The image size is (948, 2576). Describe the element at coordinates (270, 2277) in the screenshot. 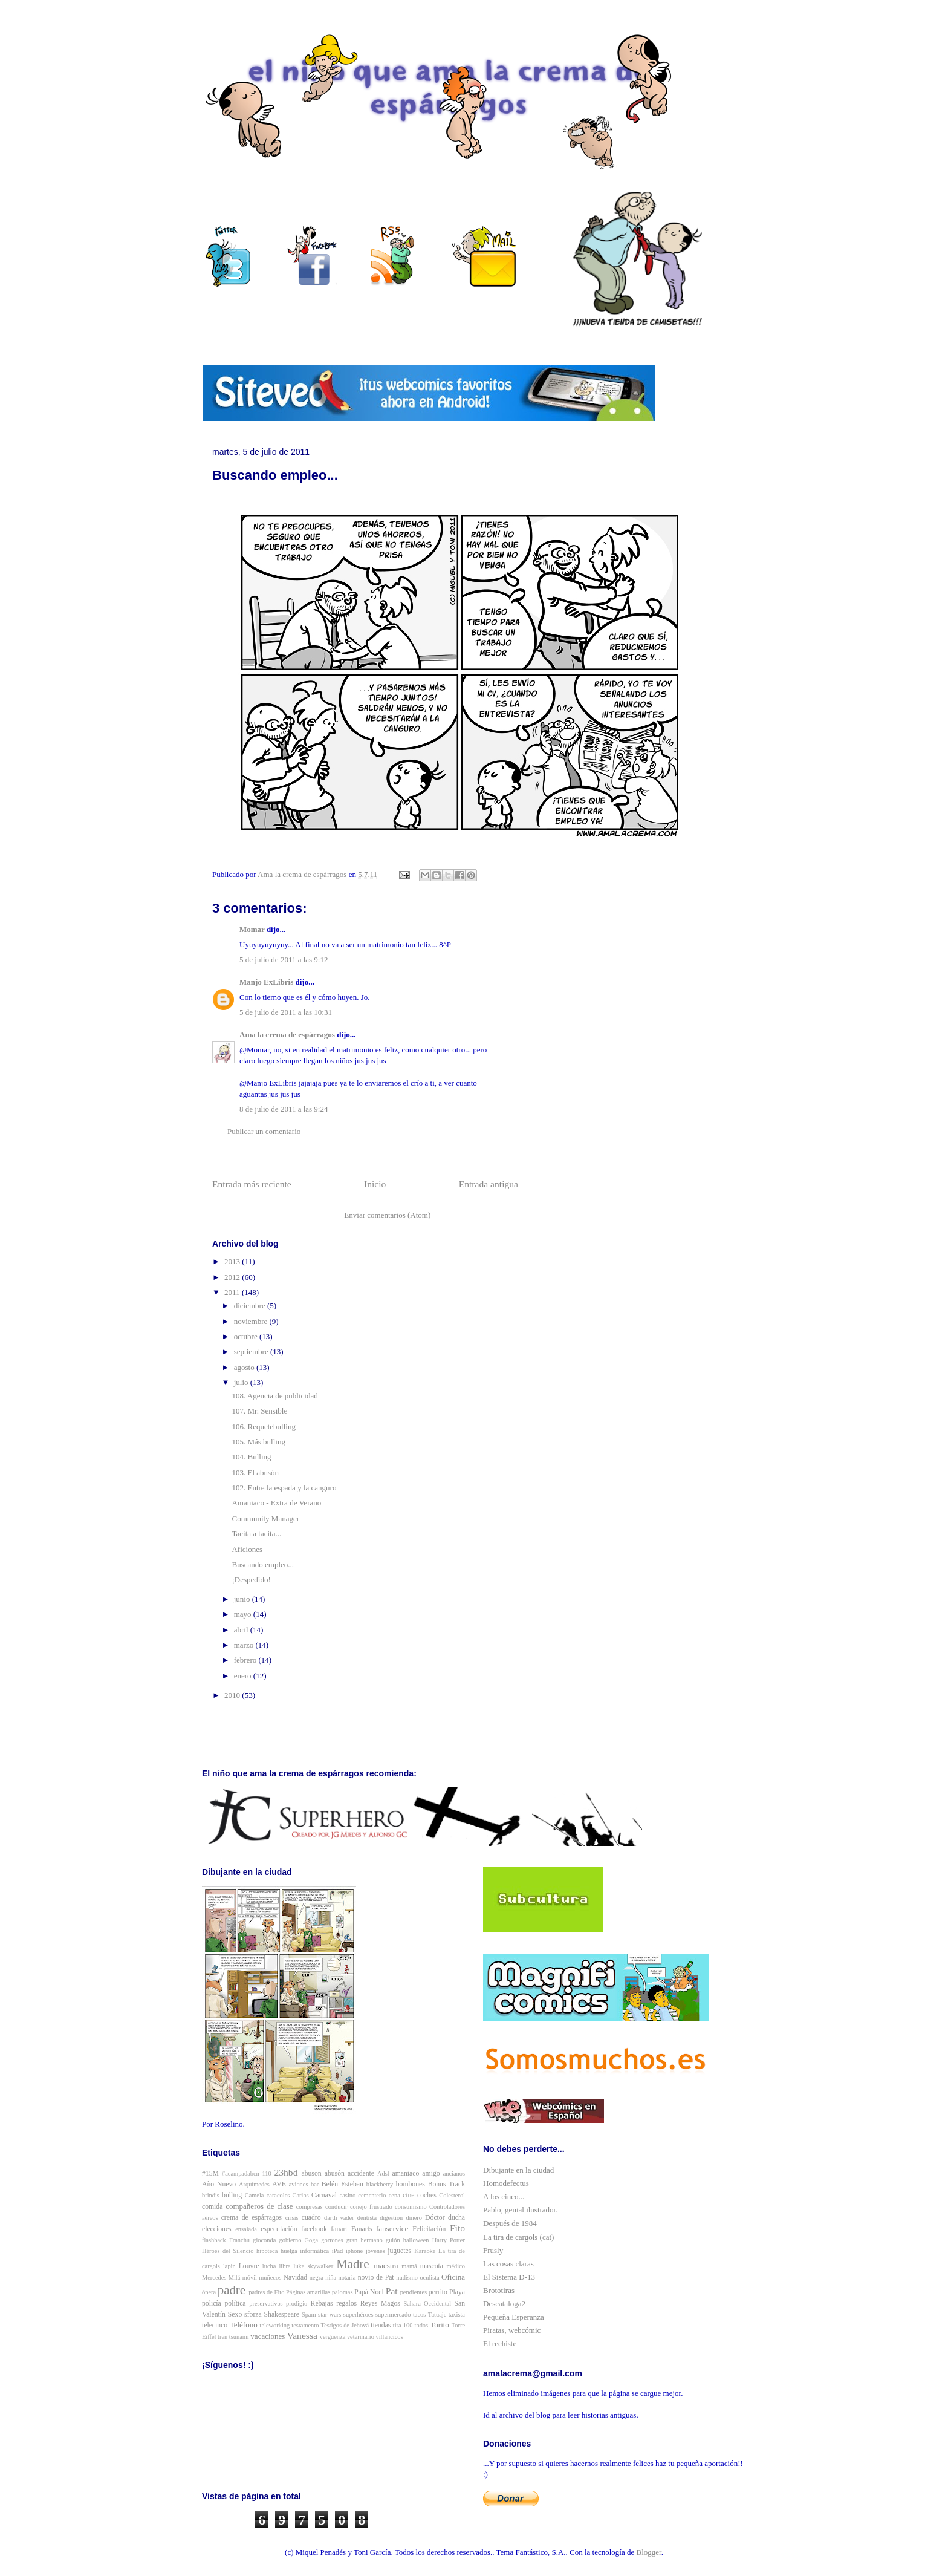

I see `muñecos` at that location.